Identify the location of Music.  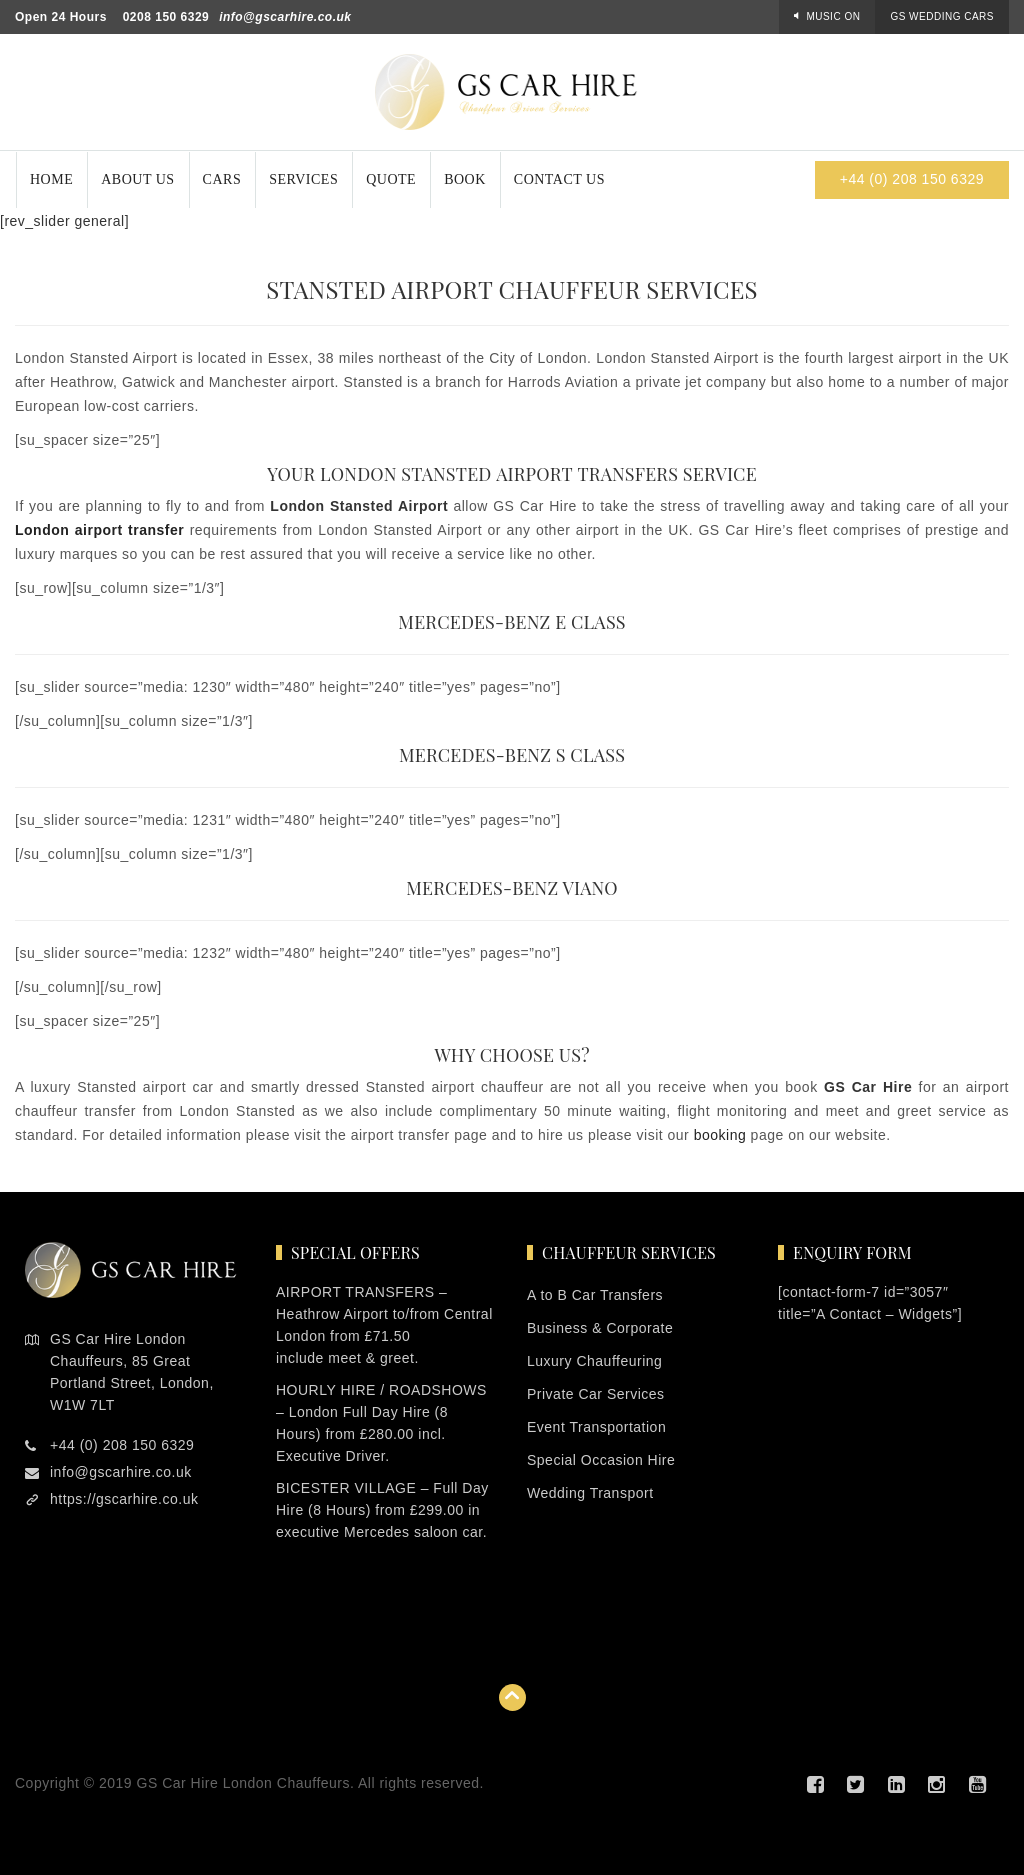
(833, 16).